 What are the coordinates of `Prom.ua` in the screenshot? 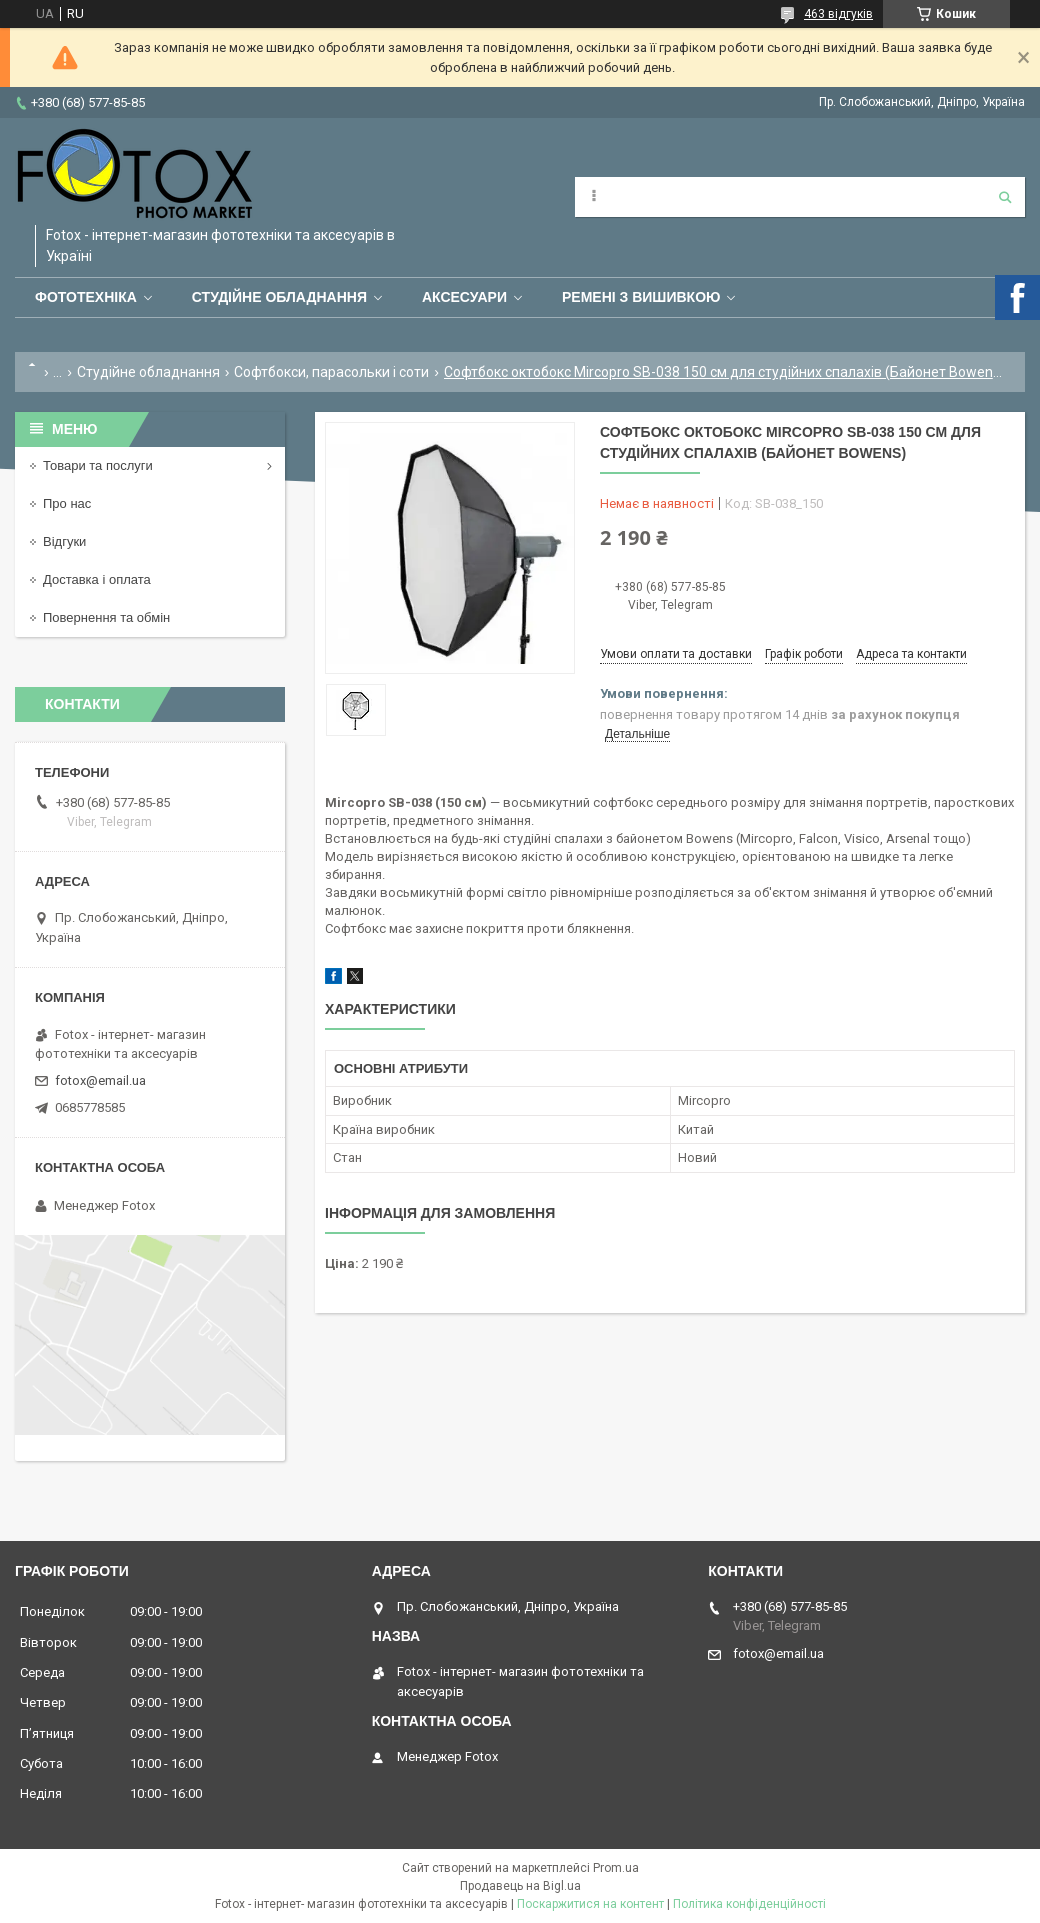 It's located at (616, 1868).